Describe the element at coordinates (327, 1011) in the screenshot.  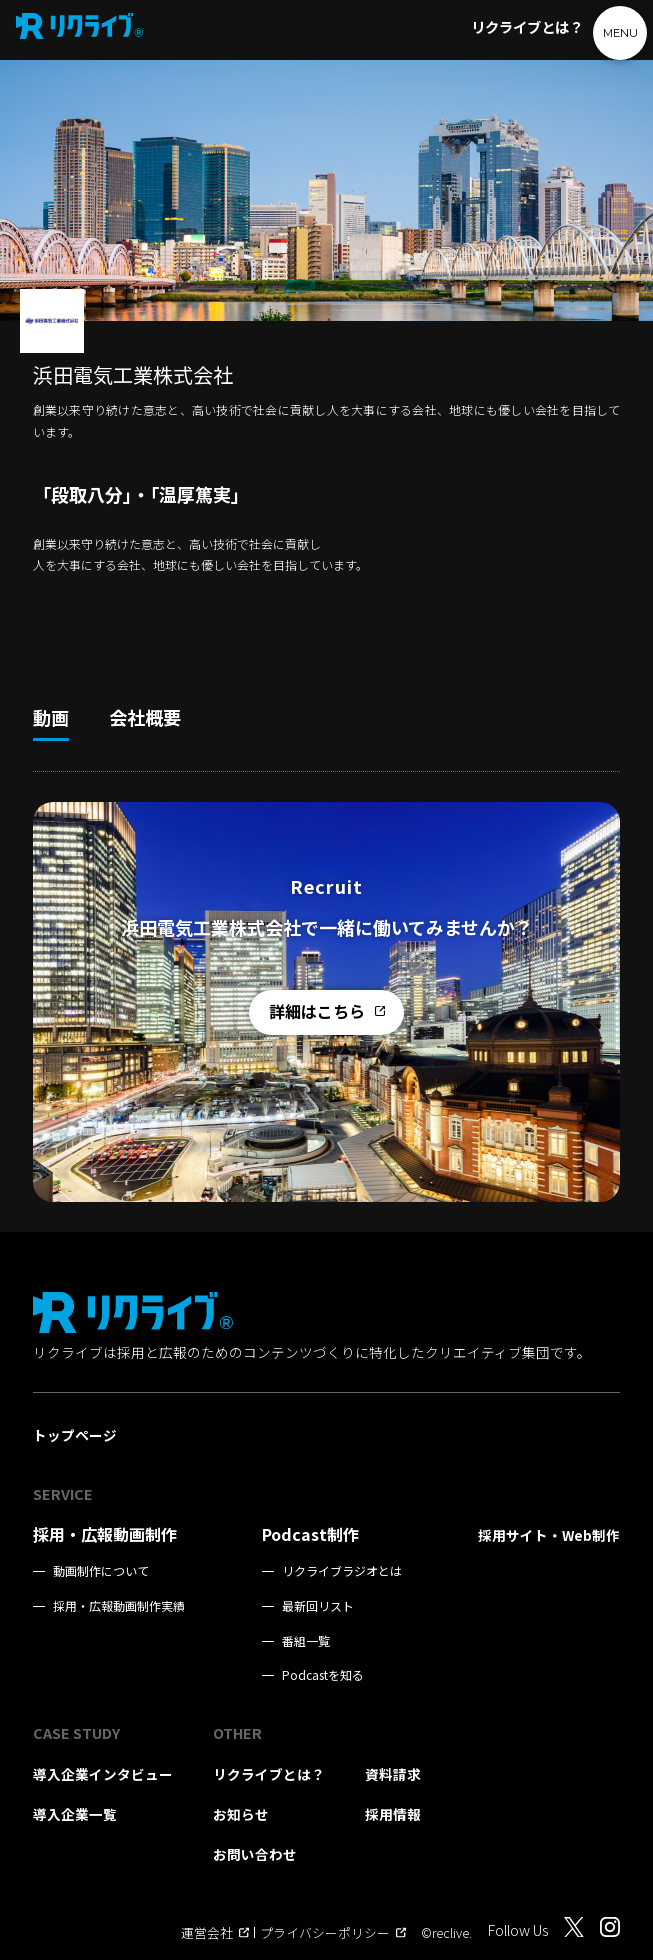
I see `詳細はこちら` at that location.